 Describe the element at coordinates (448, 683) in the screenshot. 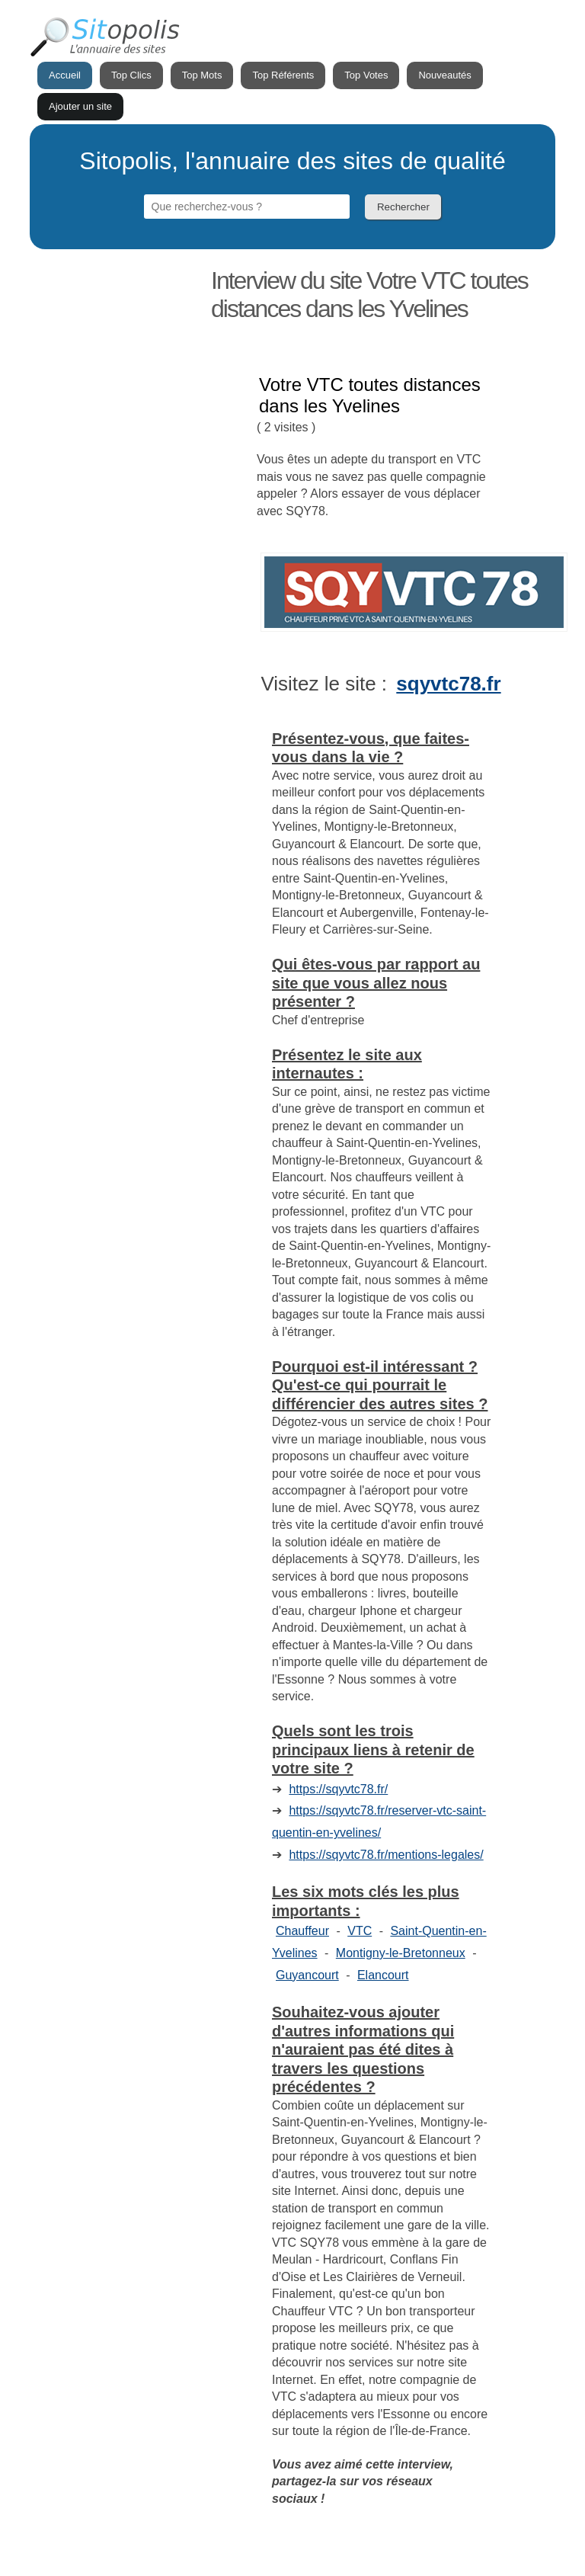

I see `sqyvtc78.fr` at that location.